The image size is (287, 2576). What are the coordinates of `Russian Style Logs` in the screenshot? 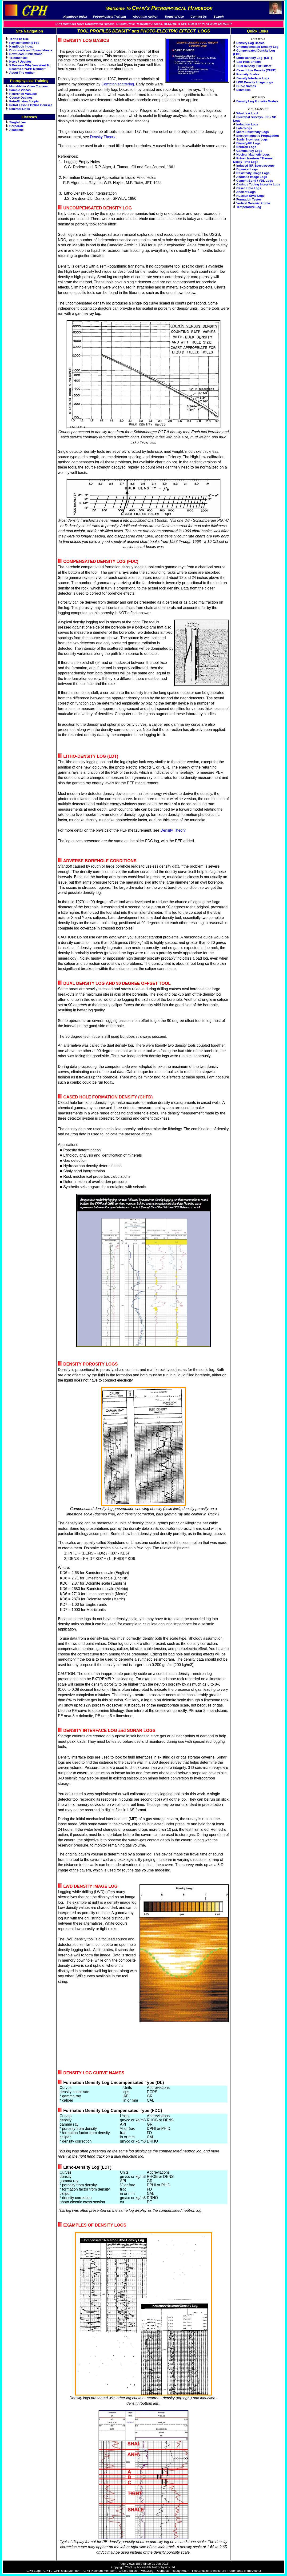 It's located at (250, 195).